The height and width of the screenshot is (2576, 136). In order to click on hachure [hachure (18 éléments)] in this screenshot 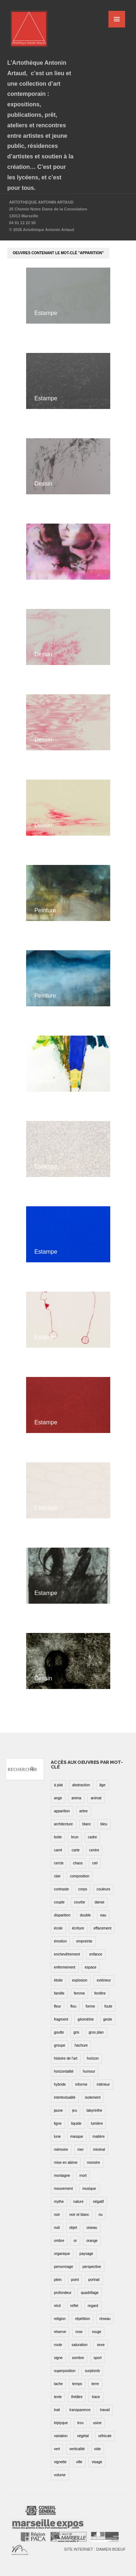, I will do `click(81, 2045)`.